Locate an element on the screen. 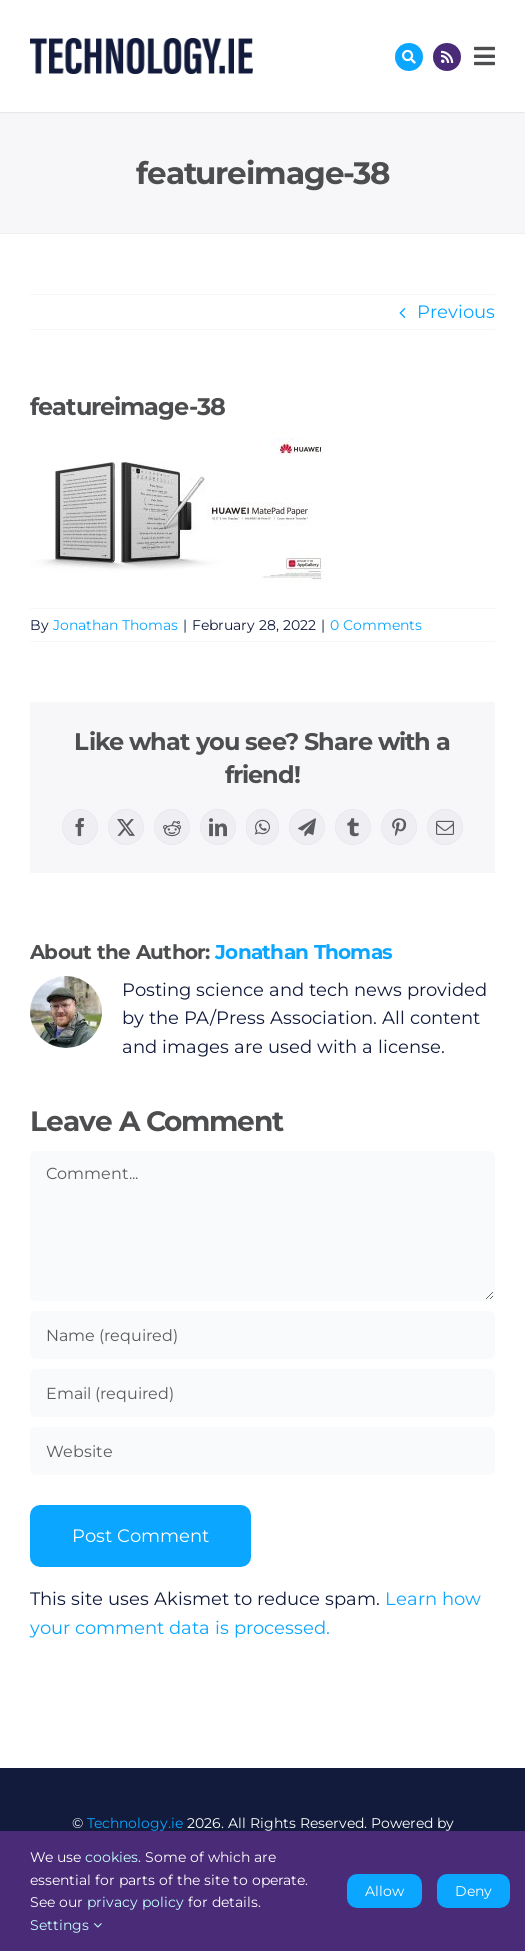 The image size is (525, 1951). [Link to #awb-oc__17772] is located at coordinates (409, 57).